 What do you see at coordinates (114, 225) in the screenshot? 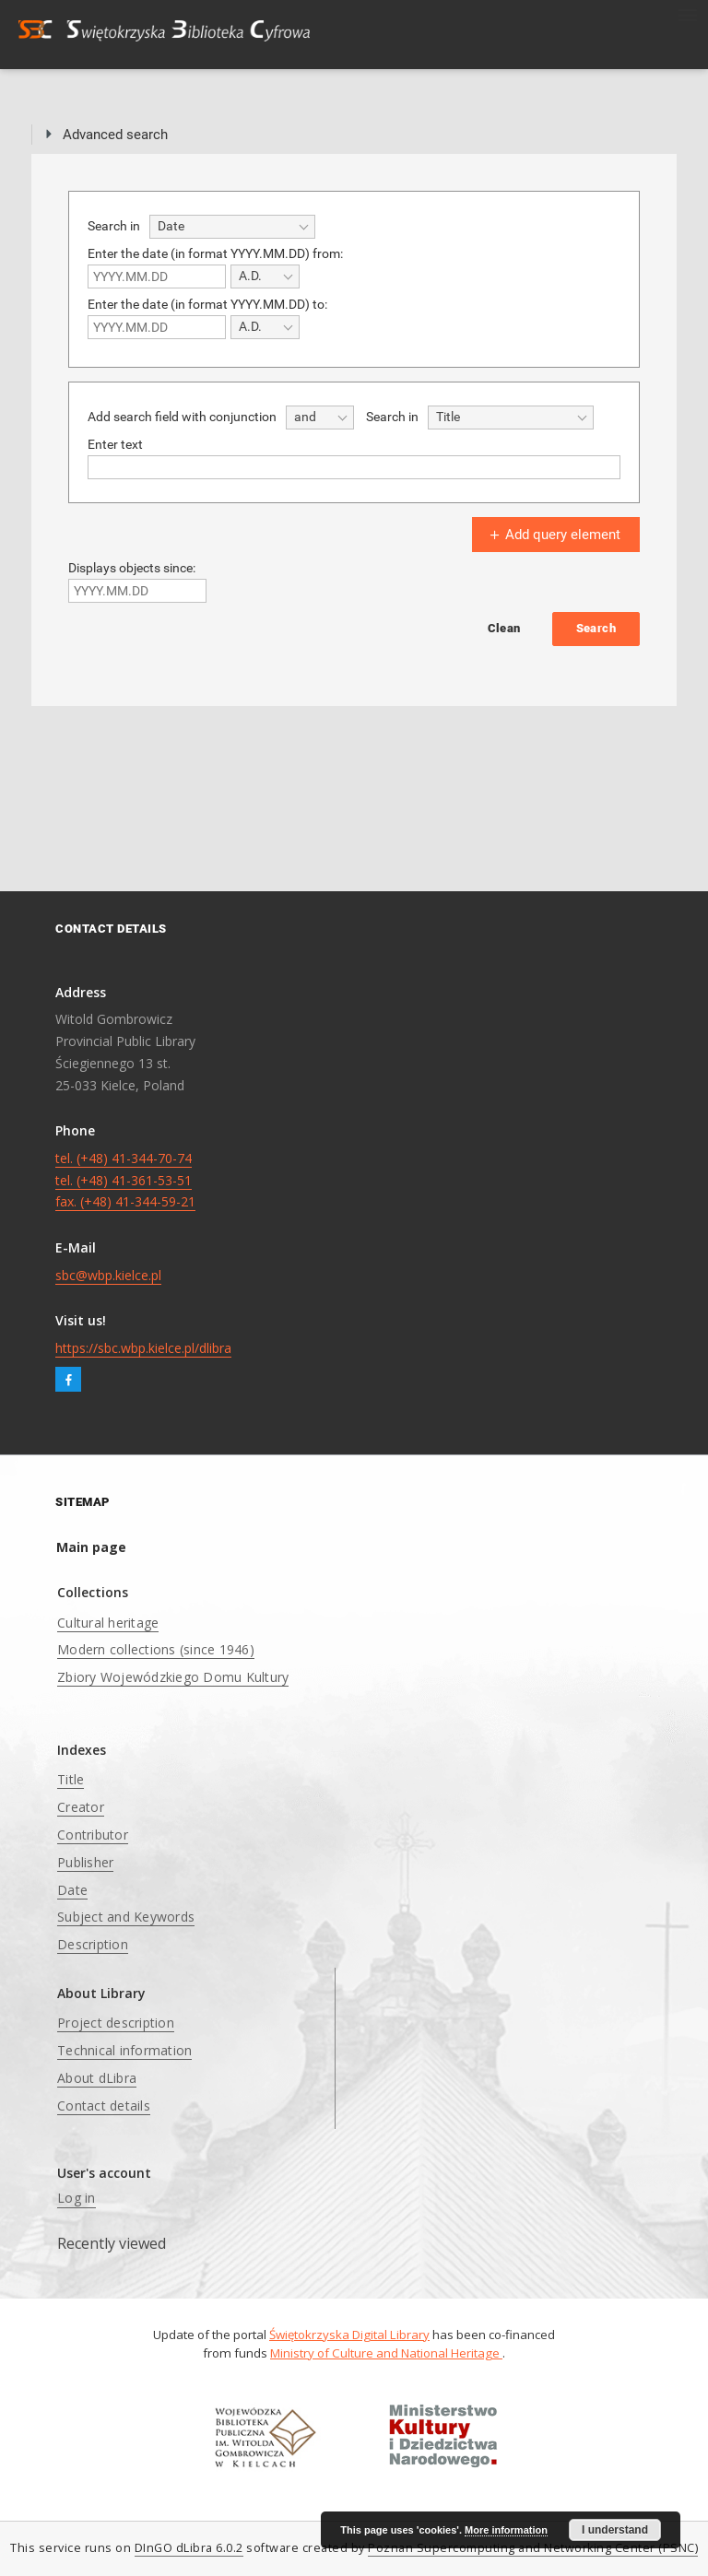
I see `Search in` at bounding box center [114, 225].